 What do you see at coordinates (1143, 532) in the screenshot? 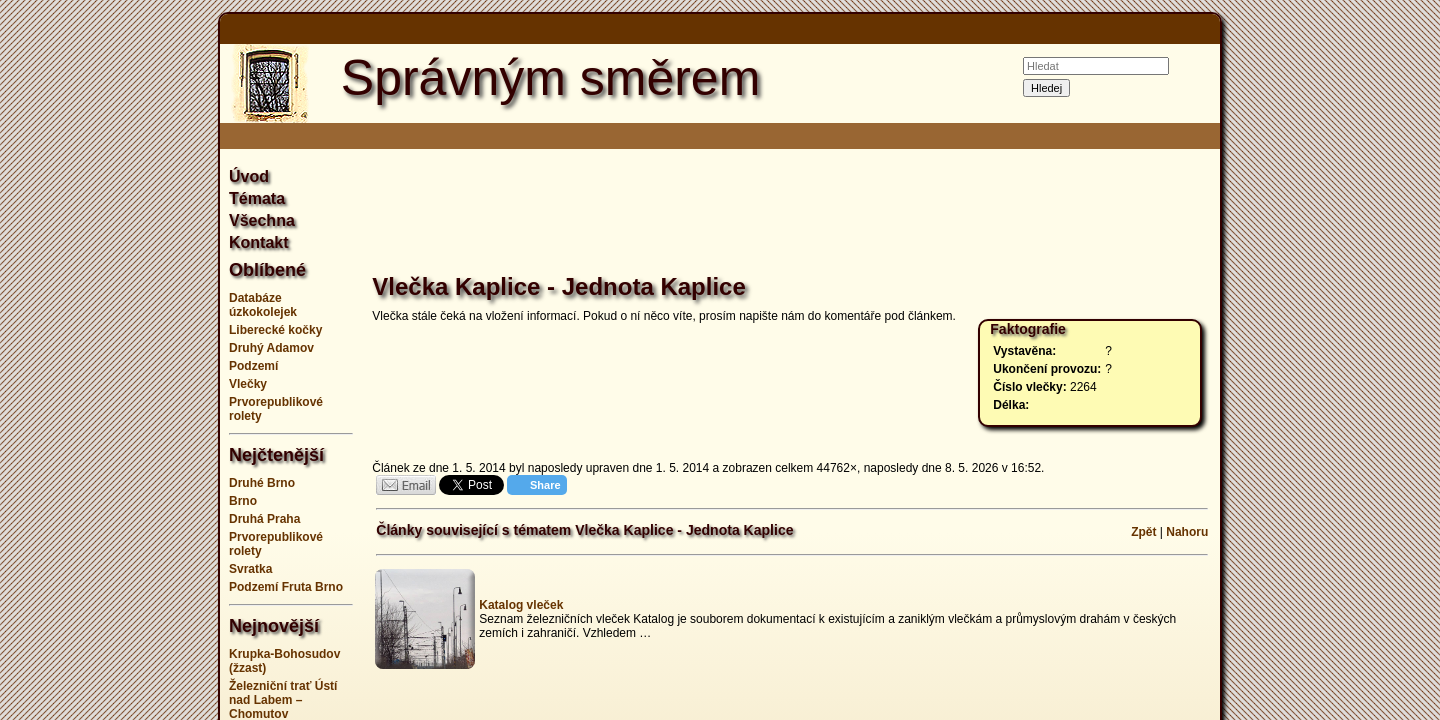
I see `Zpět` at bounding box center [1143, 532].